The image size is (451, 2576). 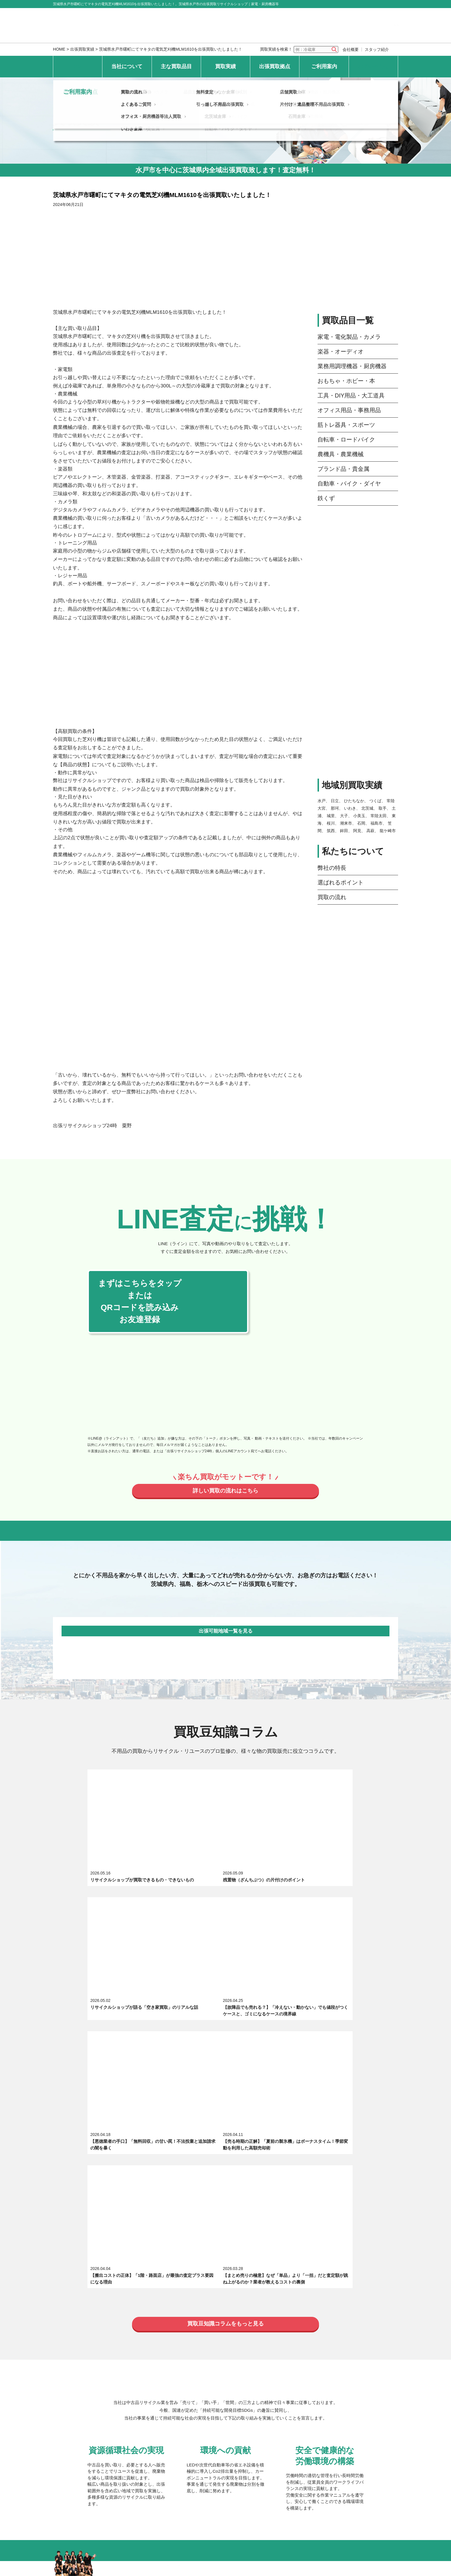 I want to click on つくば倉庫, so click(x=217, y=2375).